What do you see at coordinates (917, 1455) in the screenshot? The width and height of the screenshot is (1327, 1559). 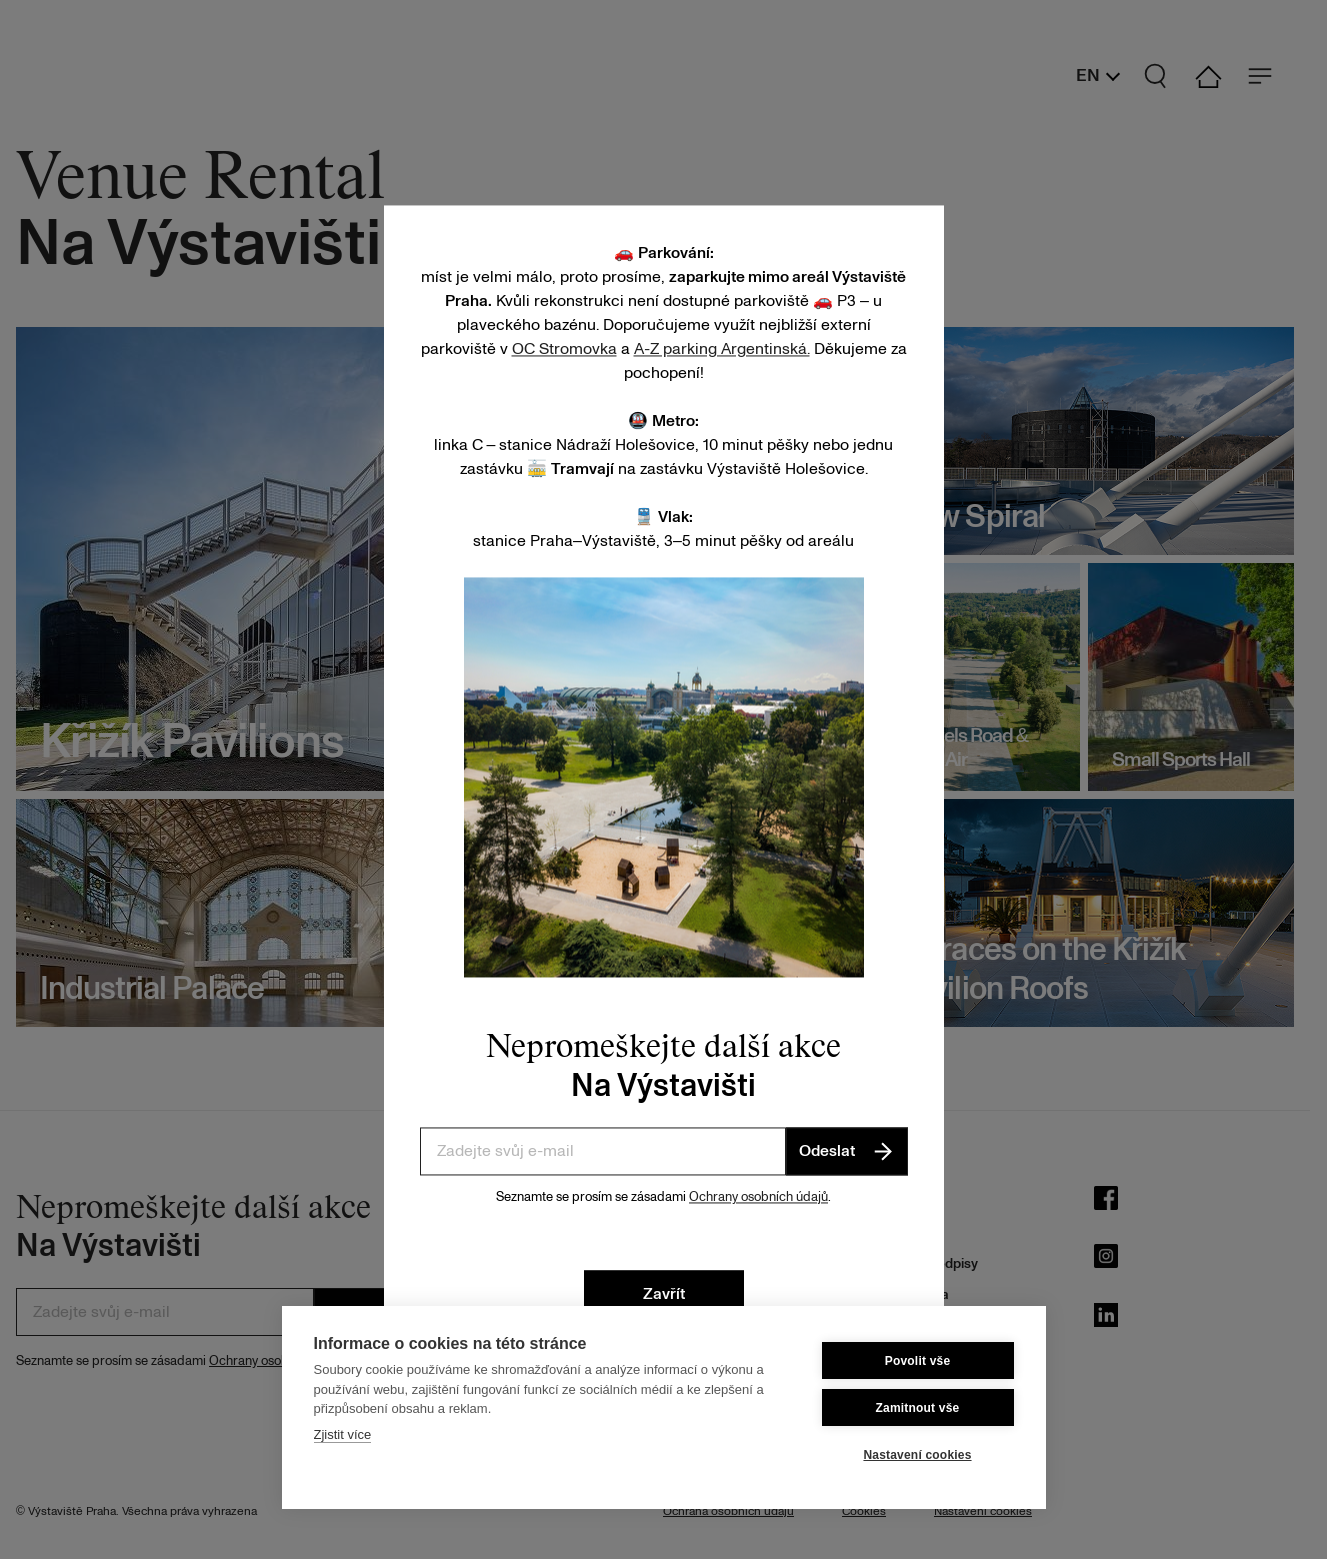 I see `Nastavení cookies` at bounding box center [917, 1455].